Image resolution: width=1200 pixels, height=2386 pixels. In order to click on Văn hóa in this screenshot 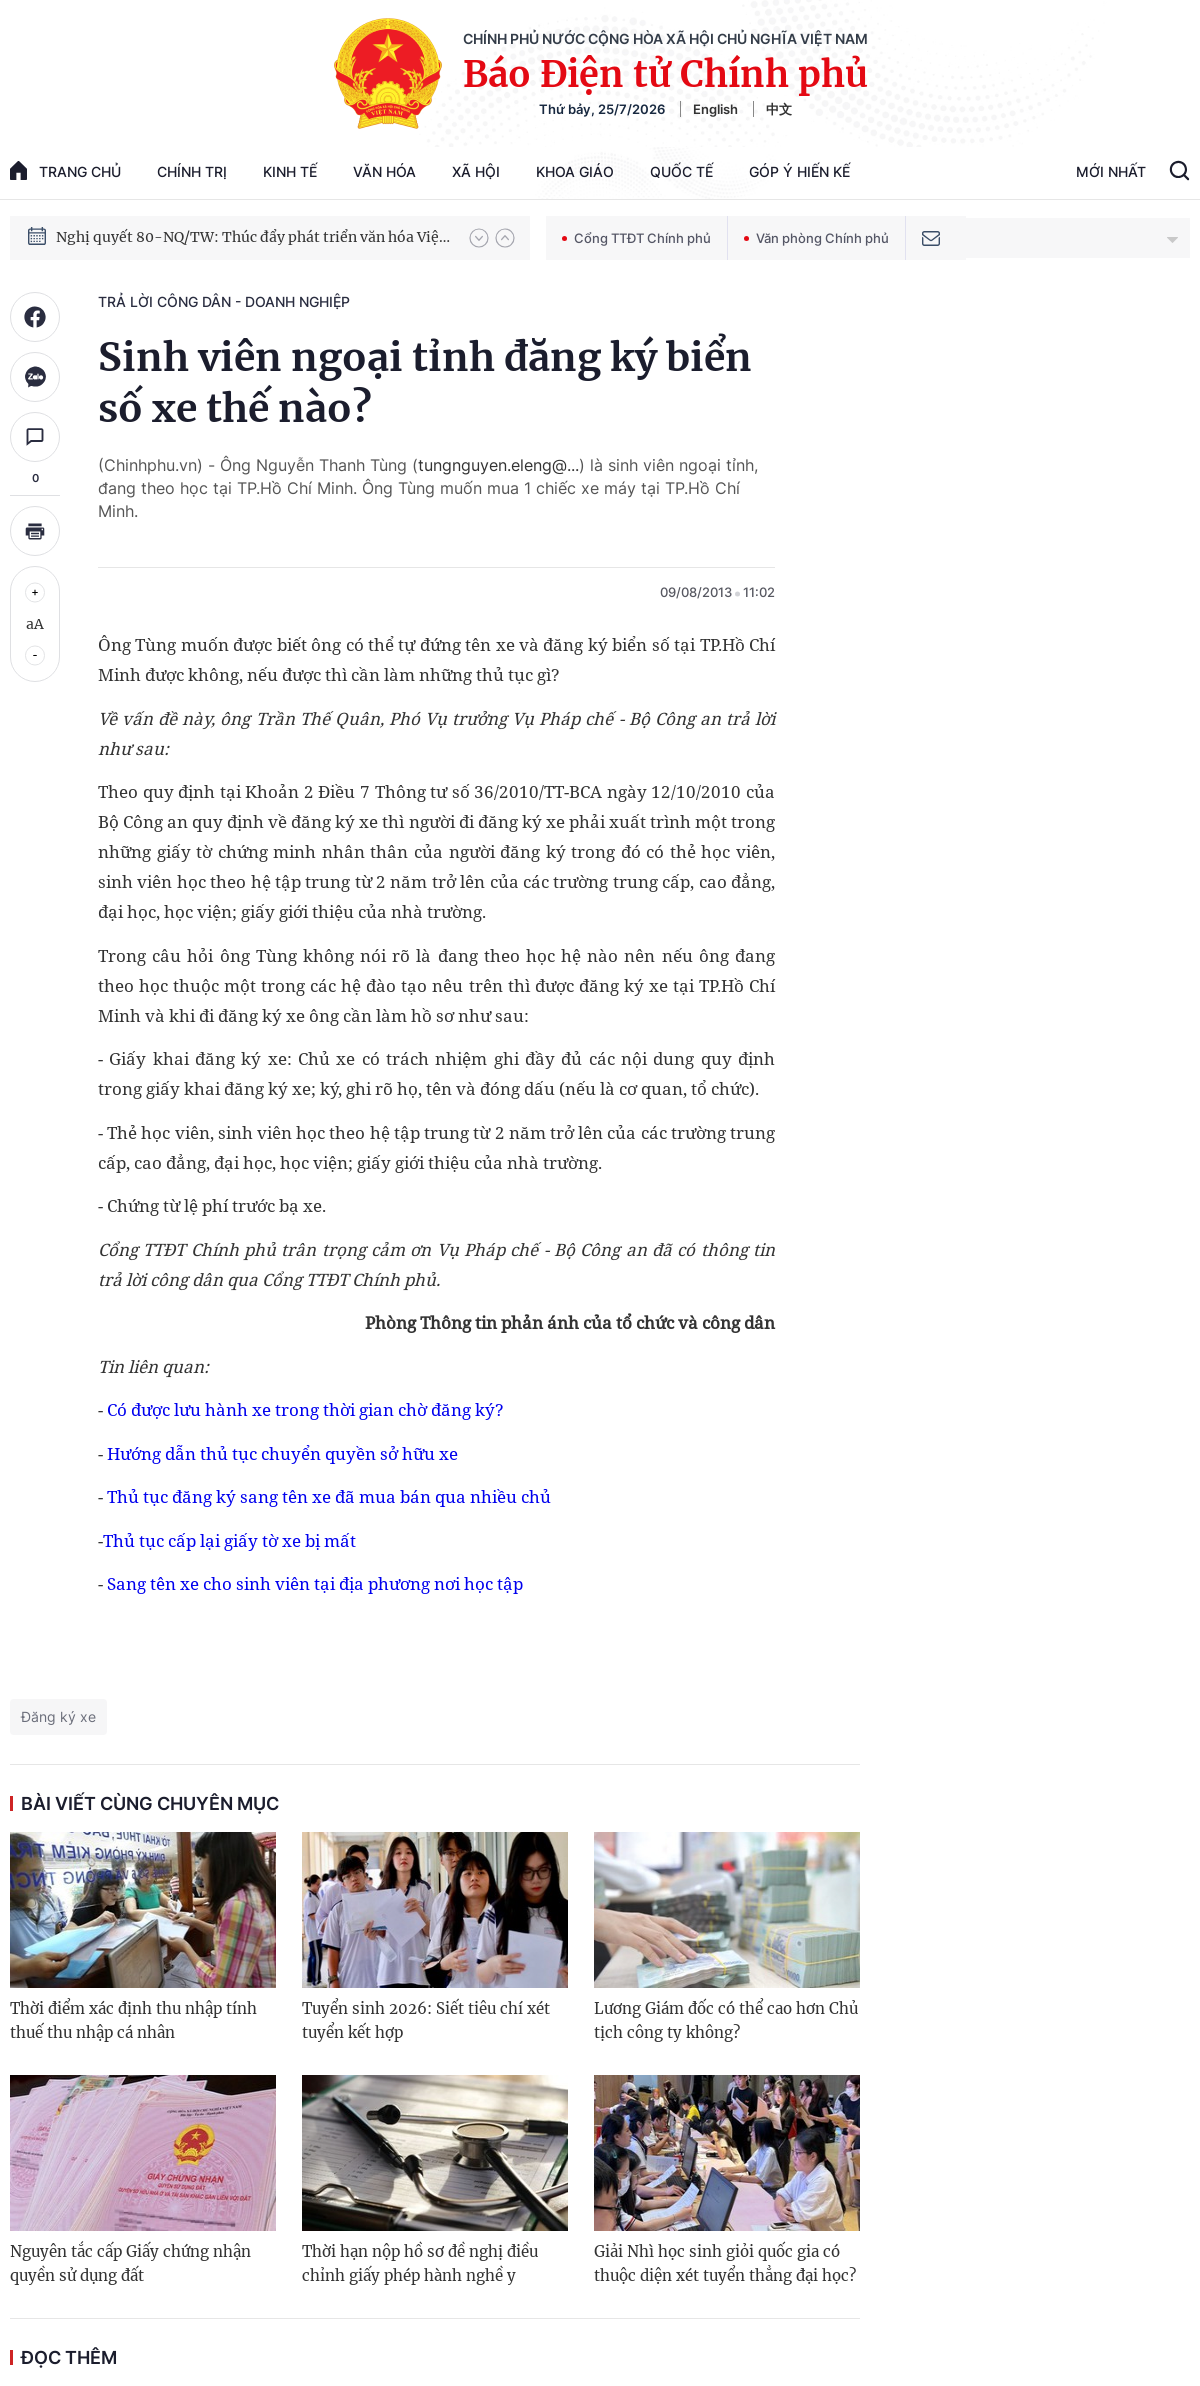, I will do `click(384, 171)`.